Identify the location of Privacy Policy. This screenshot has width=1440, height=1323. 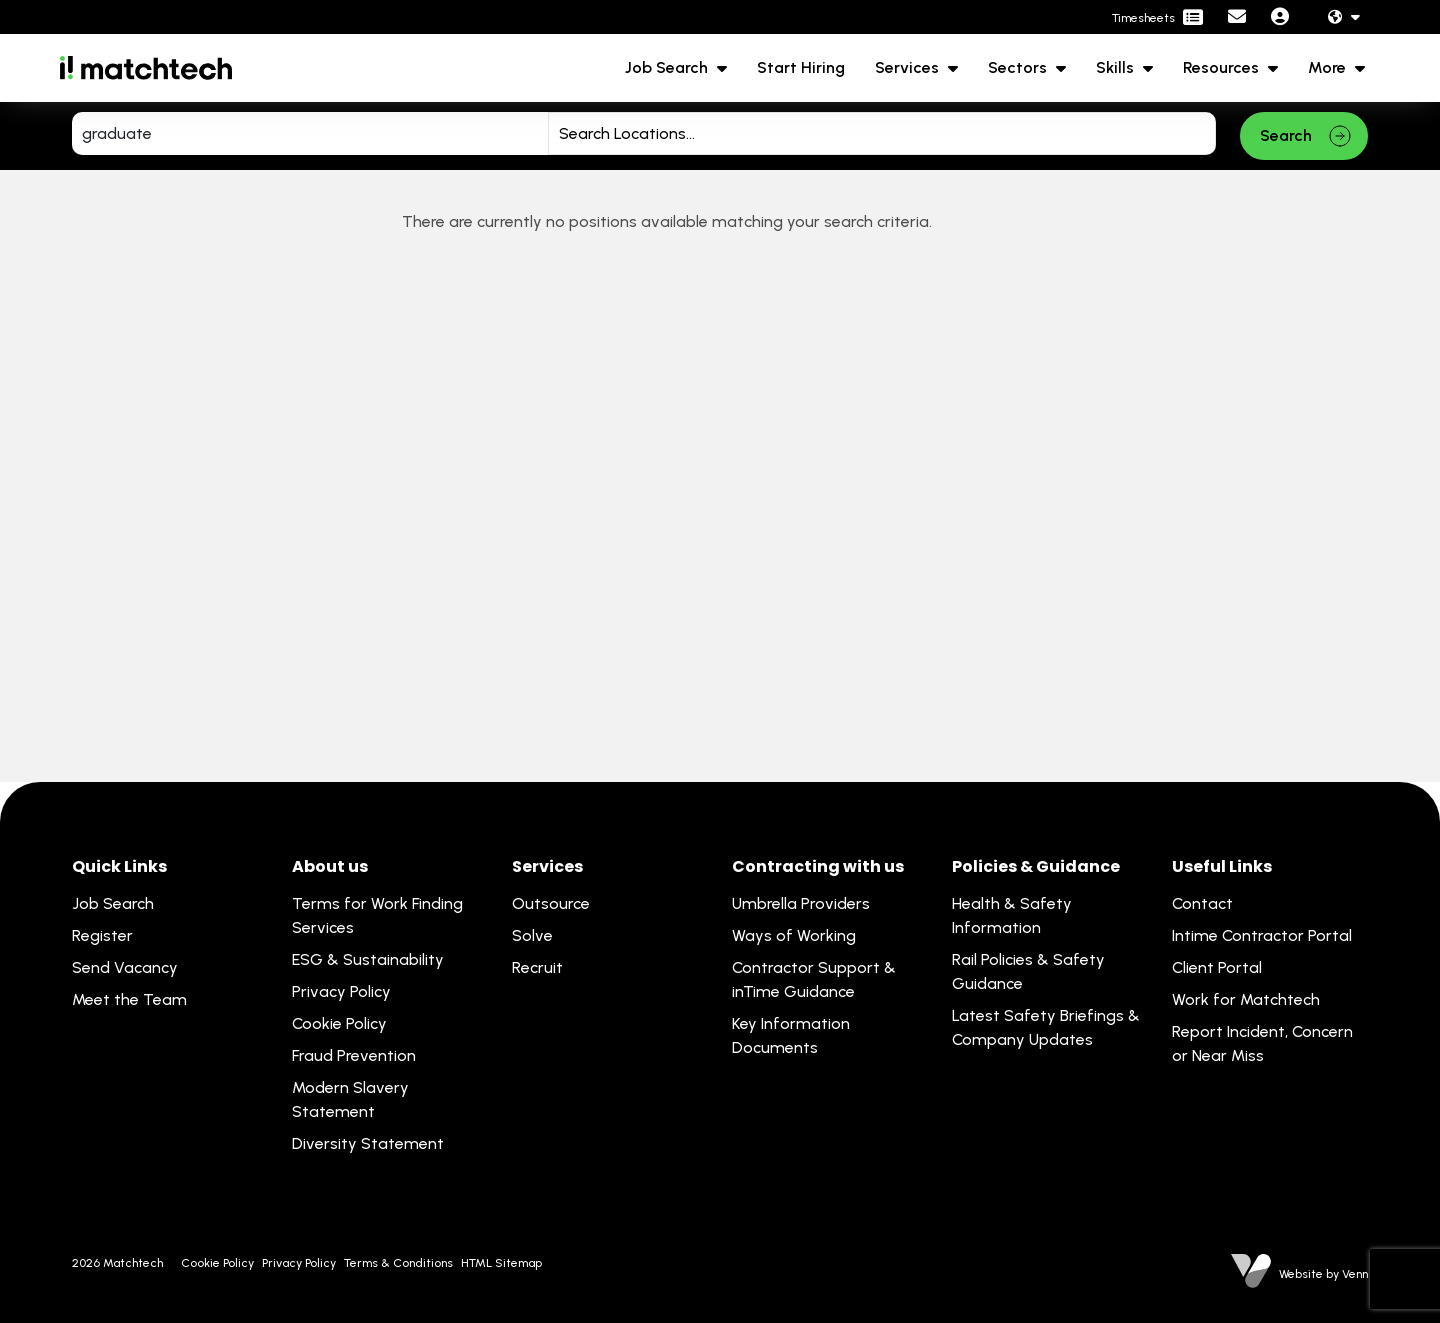
(341, 991).